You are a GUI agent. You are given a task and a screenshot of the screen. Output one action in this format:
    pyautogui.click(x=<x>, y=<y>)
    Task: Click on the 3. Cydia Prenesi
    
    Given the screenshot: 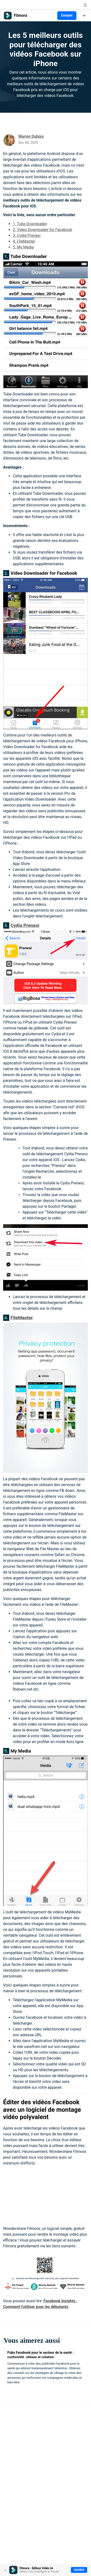 What is the action you would take?
    pyautogui.click(x=27, y=235)
    